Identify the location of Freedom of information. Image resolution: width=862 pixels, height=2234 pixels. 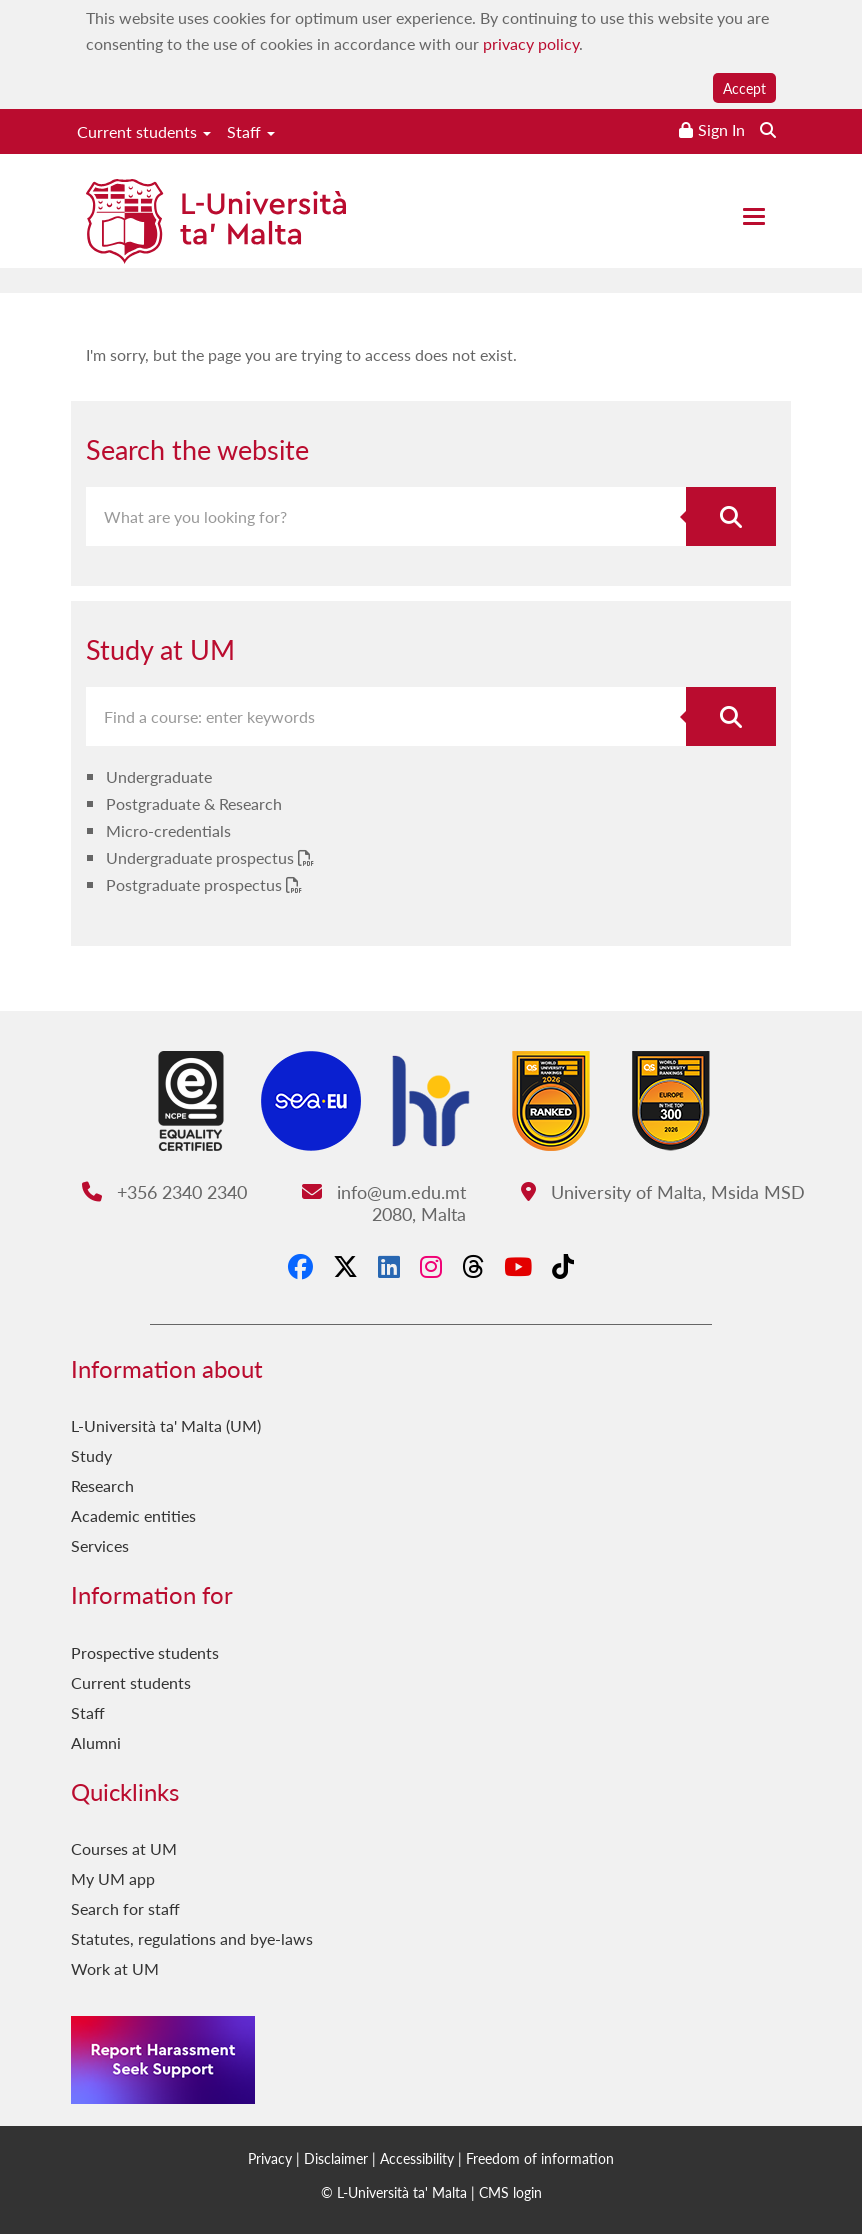
(540, 2158).